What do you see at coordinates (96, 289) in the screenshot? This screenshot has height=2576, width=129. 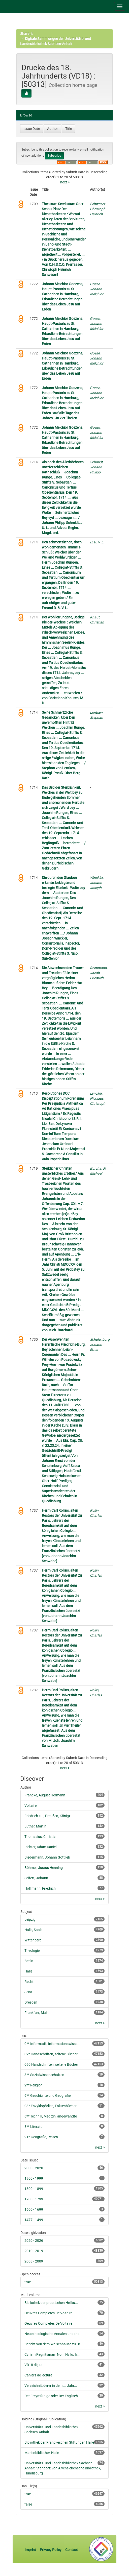 I see `Goeze, Johann Melchior` at bounding box center [96, 289].